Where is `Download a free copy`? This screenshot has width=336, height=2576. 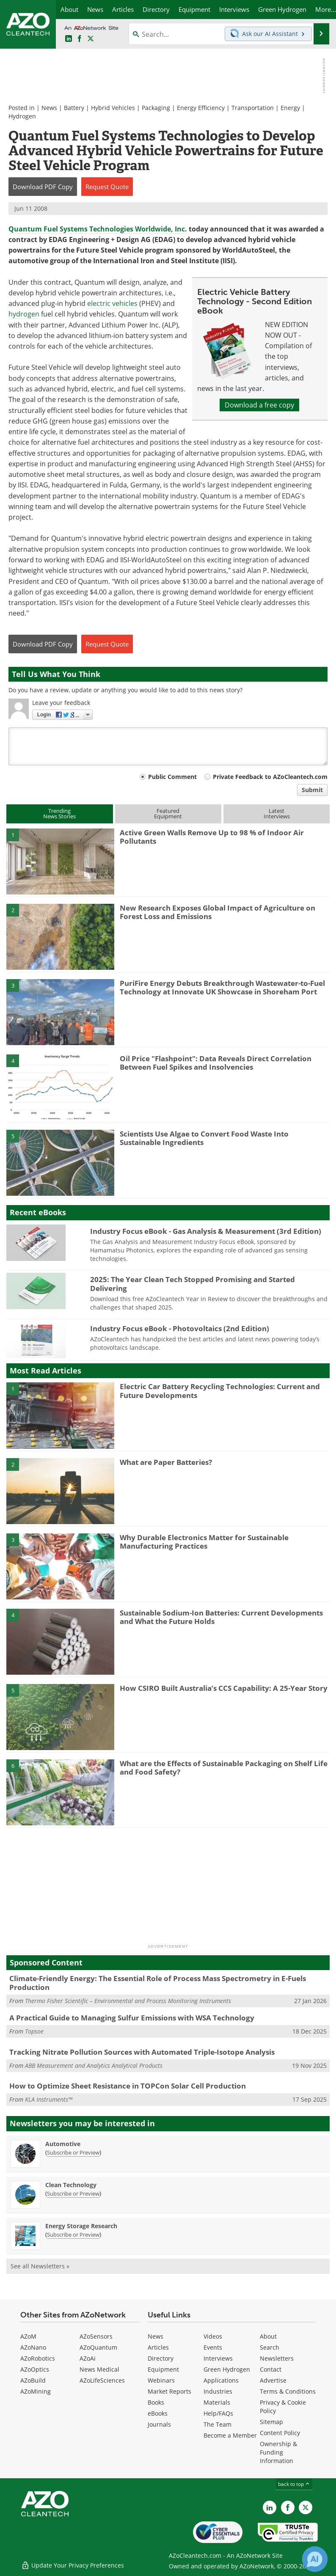 Download a free copy is located at coordinates (259, 405).